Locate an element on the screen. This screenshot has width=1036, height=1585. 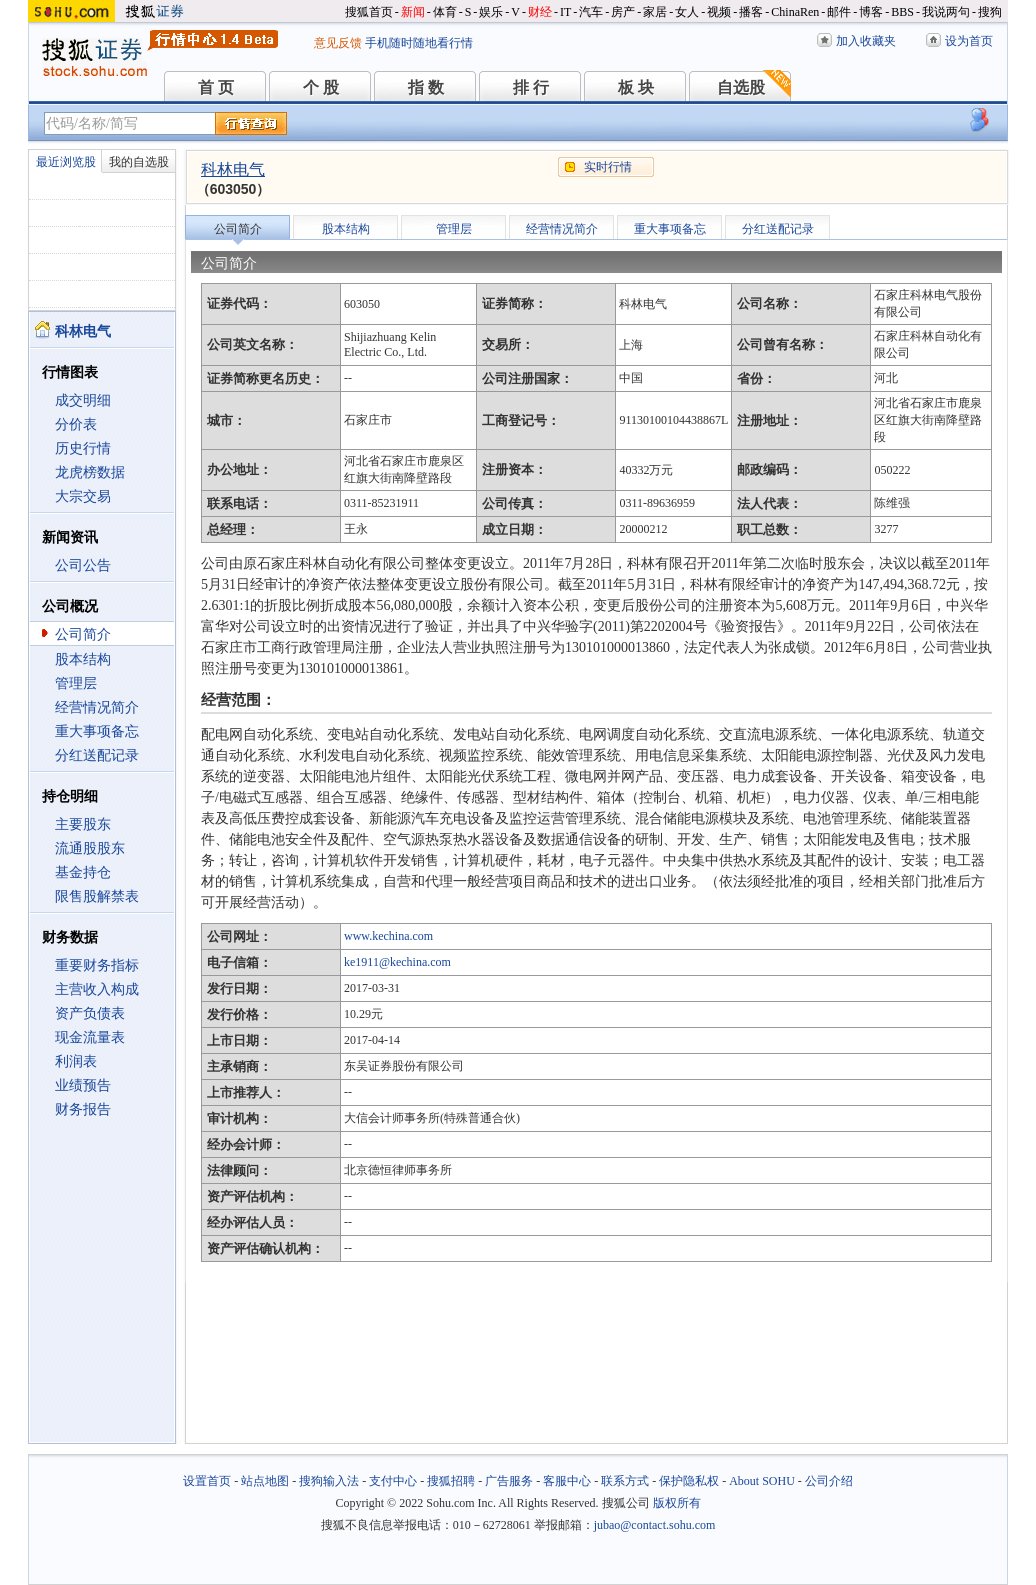
新闻 is located at coordinates (413, 12).